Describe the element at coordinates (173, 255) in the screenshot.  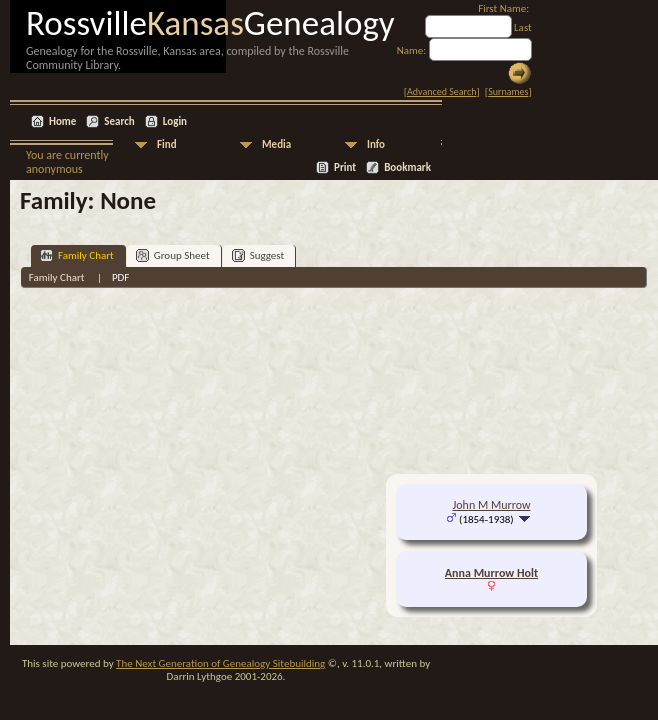
I see `Group Sheet` at that location.